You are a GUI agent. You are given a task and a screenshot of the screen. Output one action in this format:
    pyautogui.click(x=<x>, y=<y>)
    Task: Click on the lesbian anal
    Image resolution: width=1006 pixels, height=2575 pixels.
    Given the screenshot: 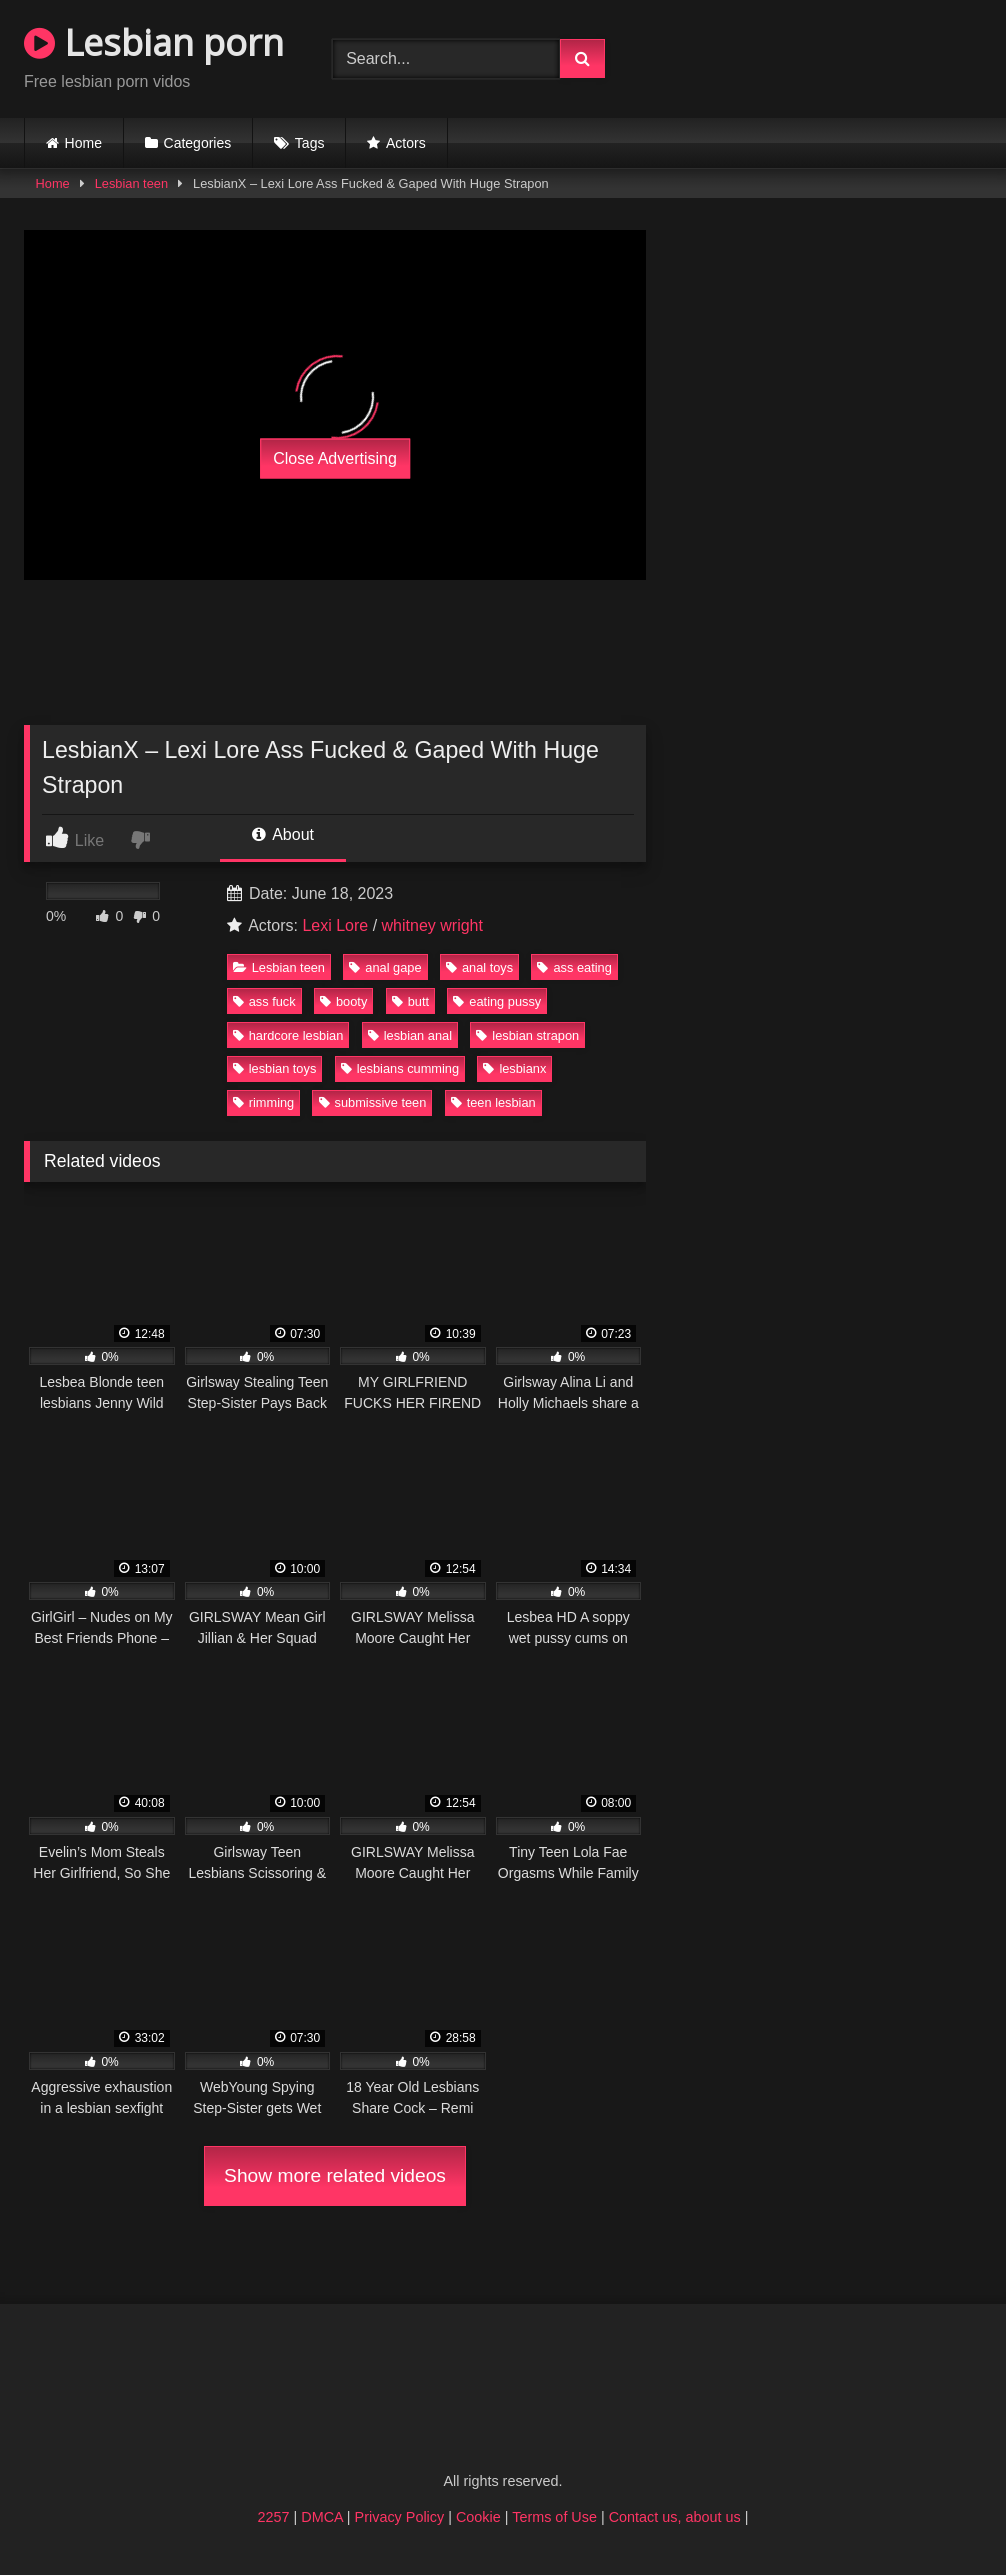 What is the action you would take?
    pyautogui.click(x=410, y=1035)
    